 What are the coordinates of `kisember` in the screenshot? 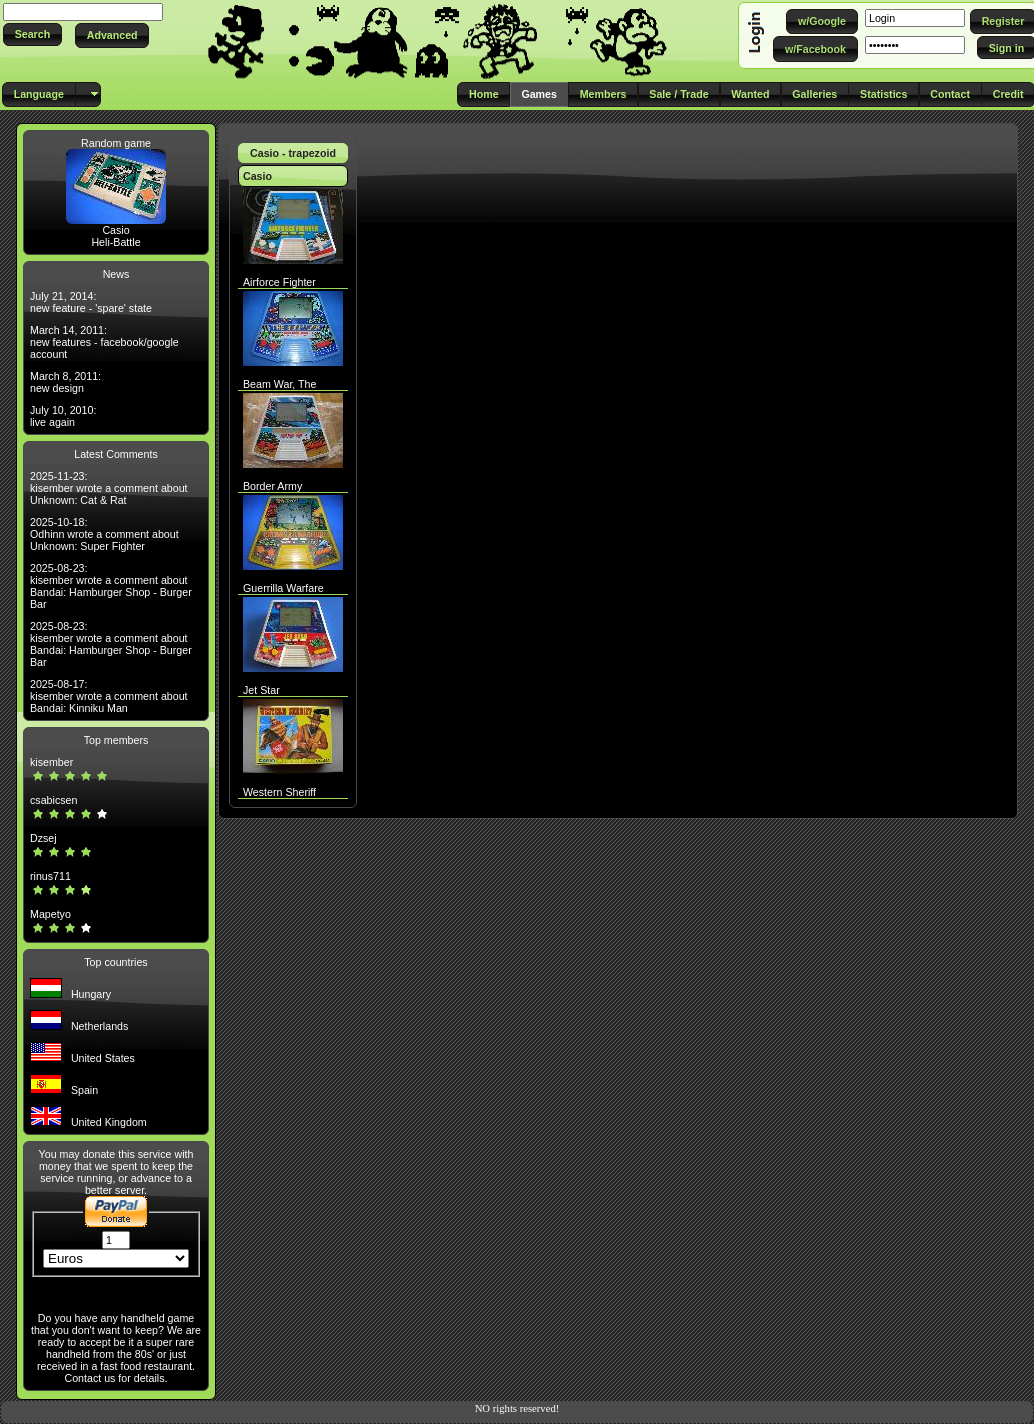 It's located at (51, 762).